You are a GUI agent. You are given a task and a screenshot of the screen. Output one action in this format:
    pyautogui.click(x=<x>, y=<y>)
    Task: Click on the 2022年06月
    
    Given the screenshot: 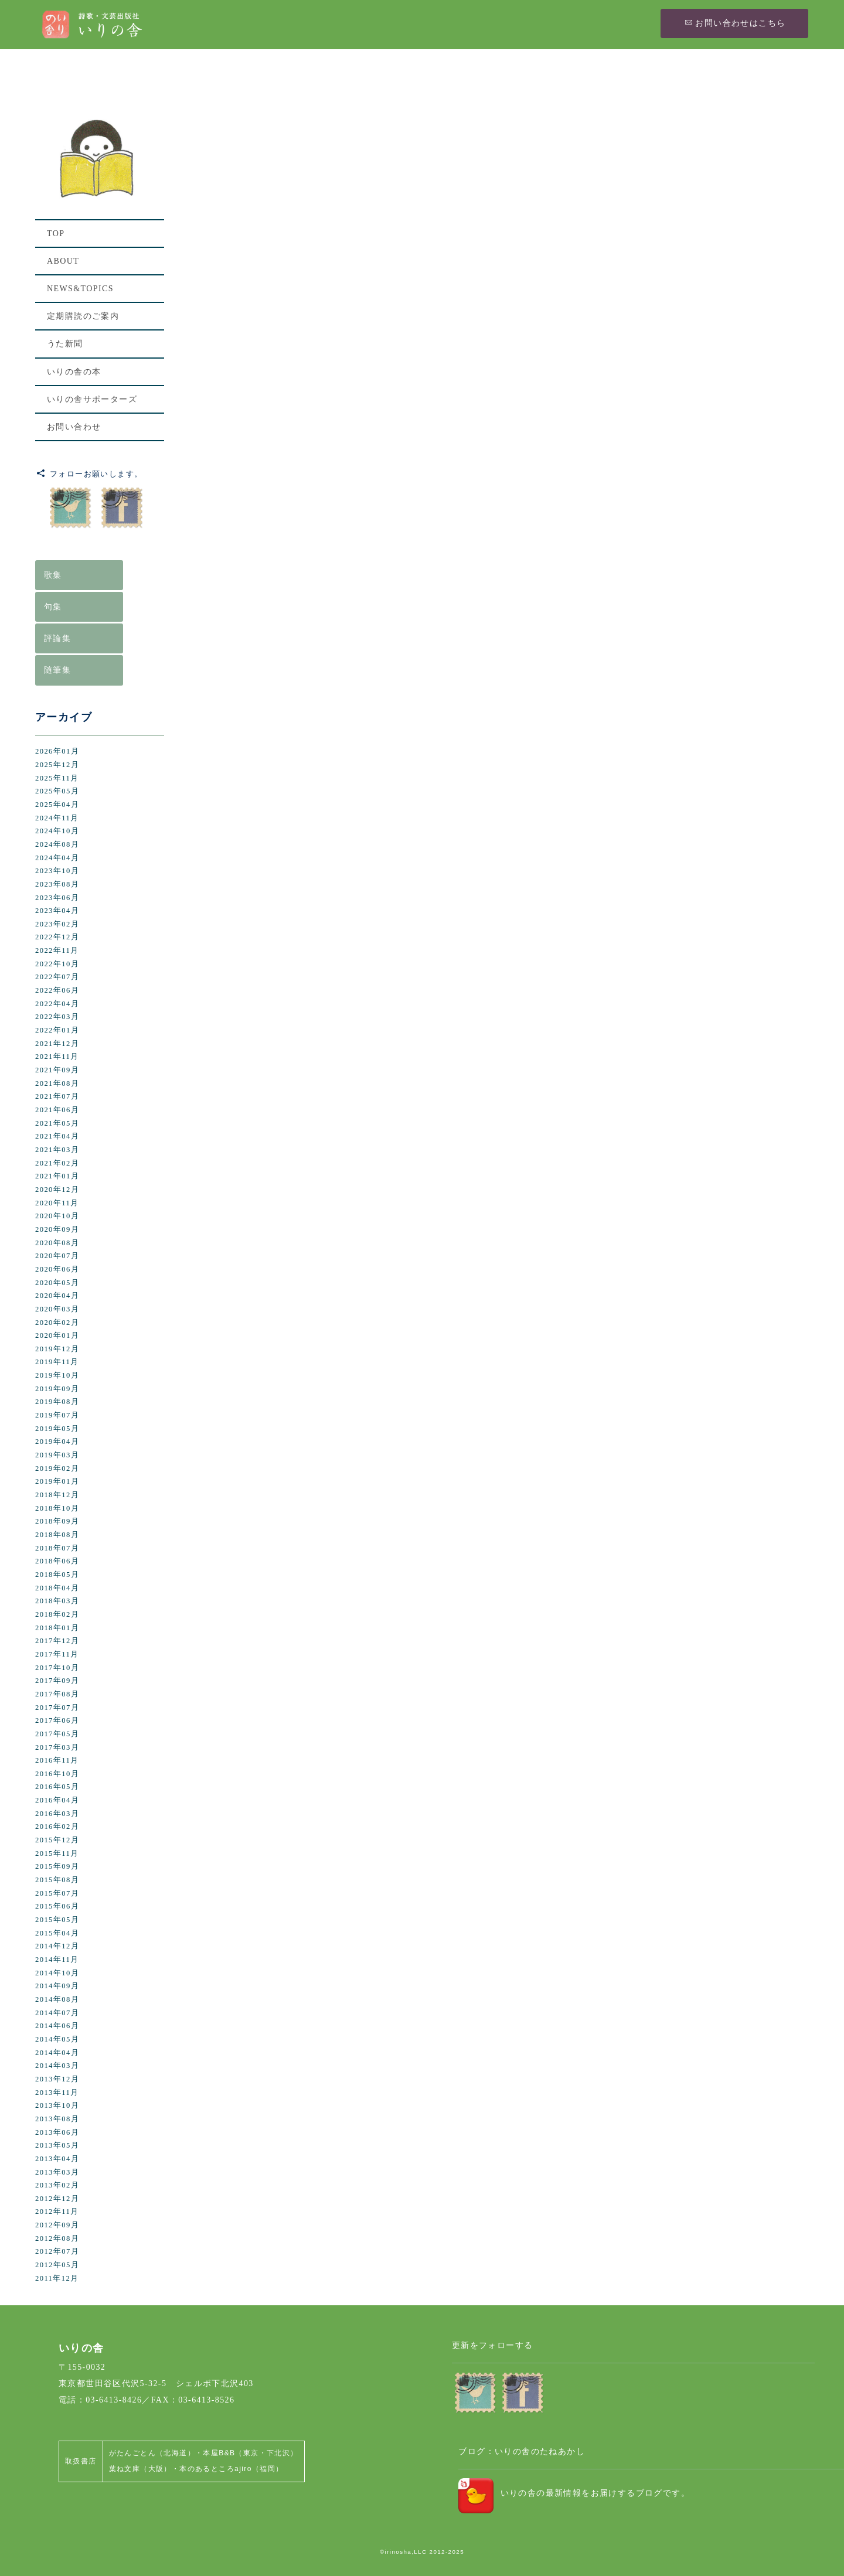 What is the action you would take?
    pyautogui.click(x=57, y=990)
    